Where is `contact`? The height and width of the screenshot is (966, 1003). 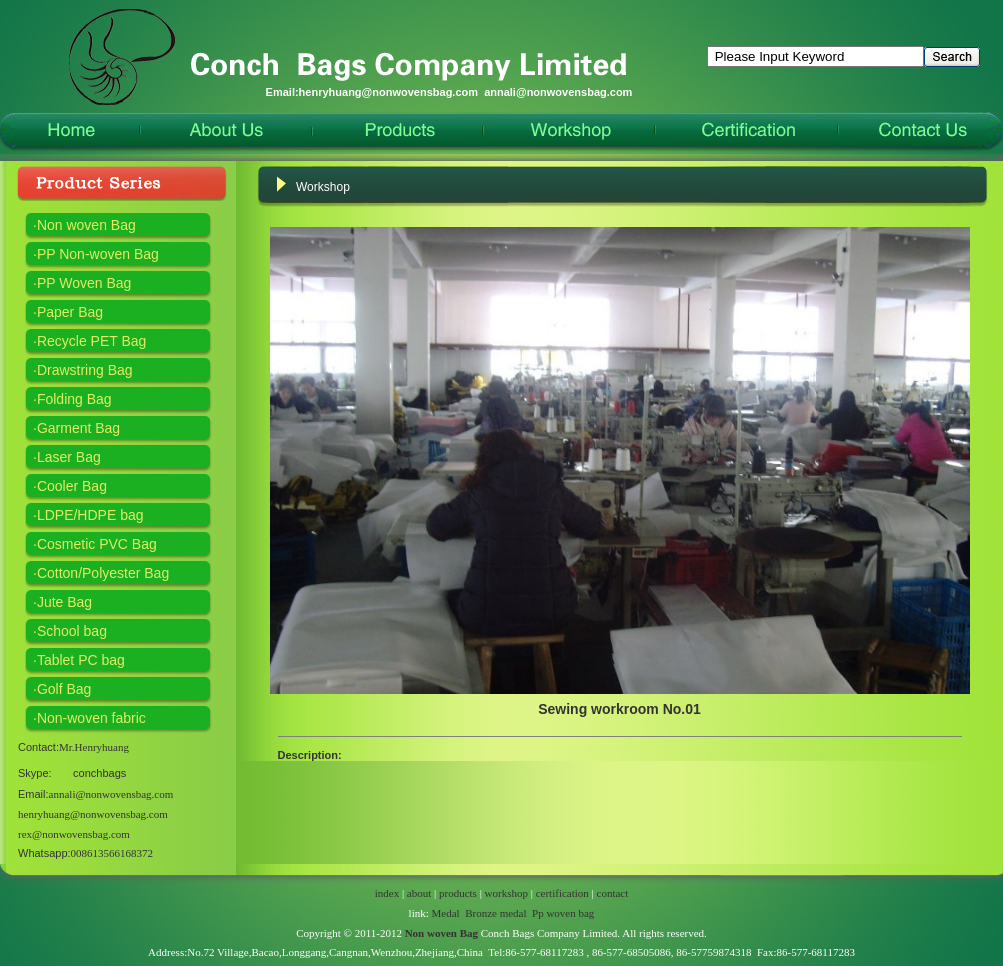 contact is located at coordinates (613, 893).